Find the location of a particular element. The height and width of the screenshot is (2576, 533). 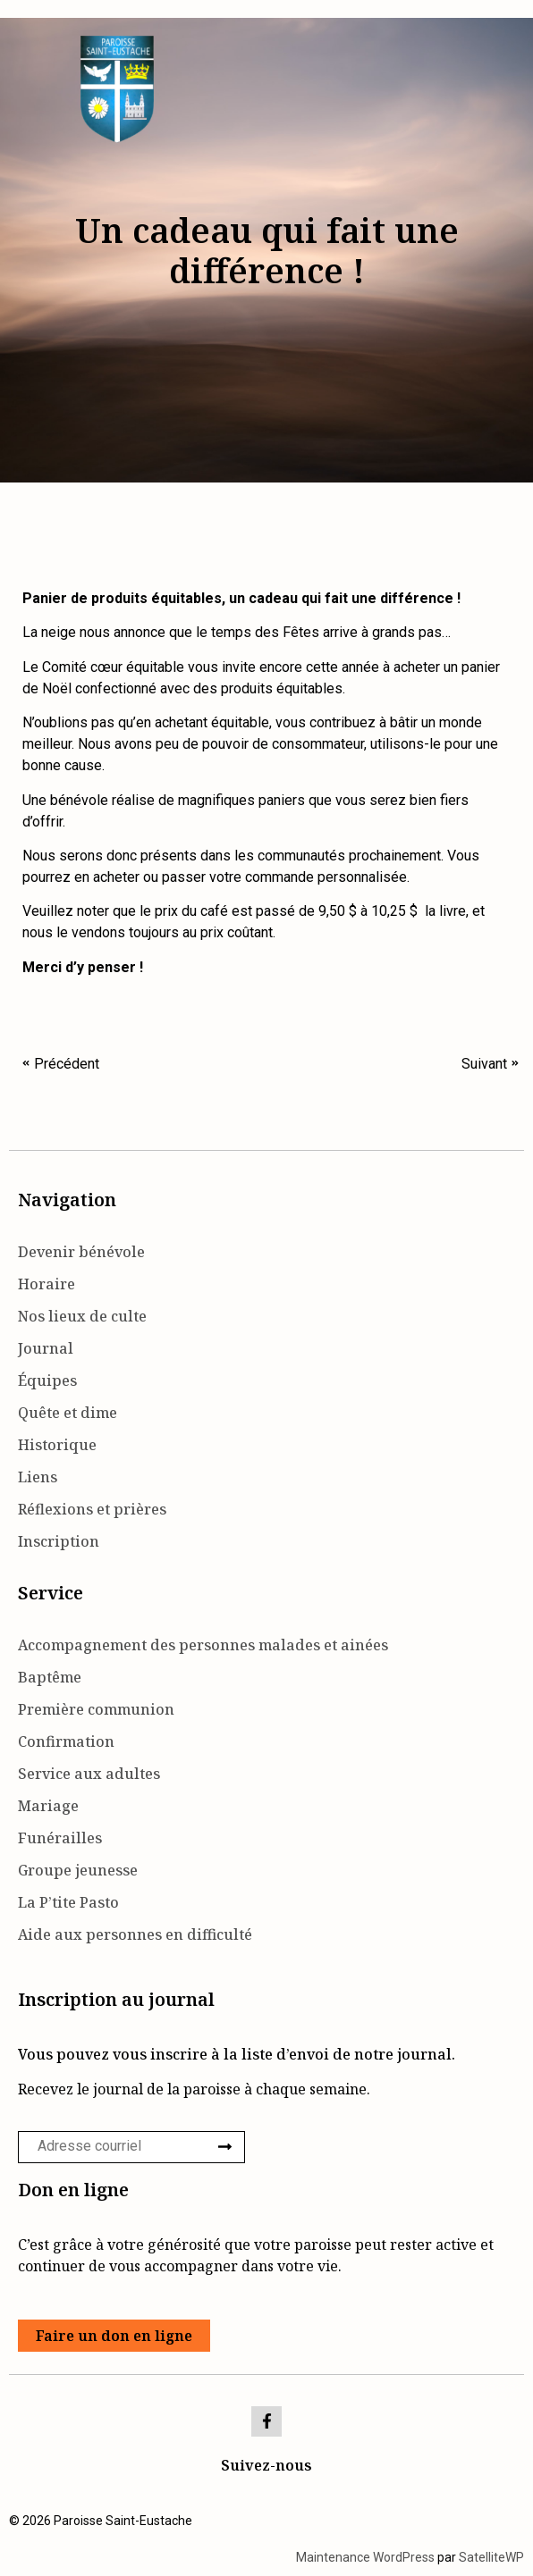

Première communion is located at coordinates (96, 1709).